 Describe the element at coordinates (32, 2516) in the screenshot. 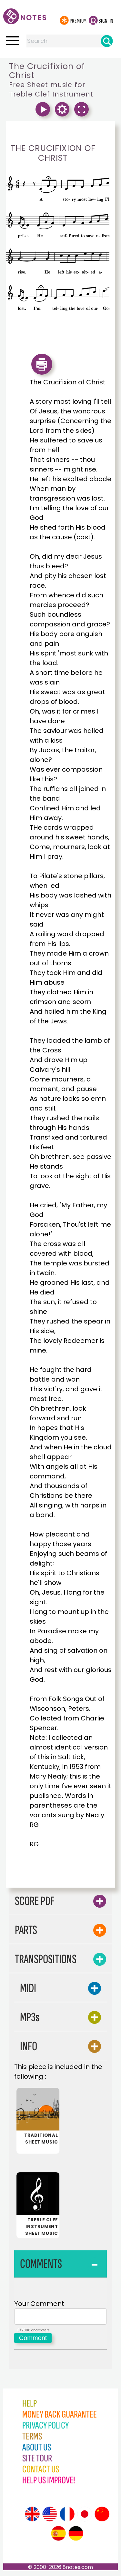

I see `[Site tour (English)]` at that location.